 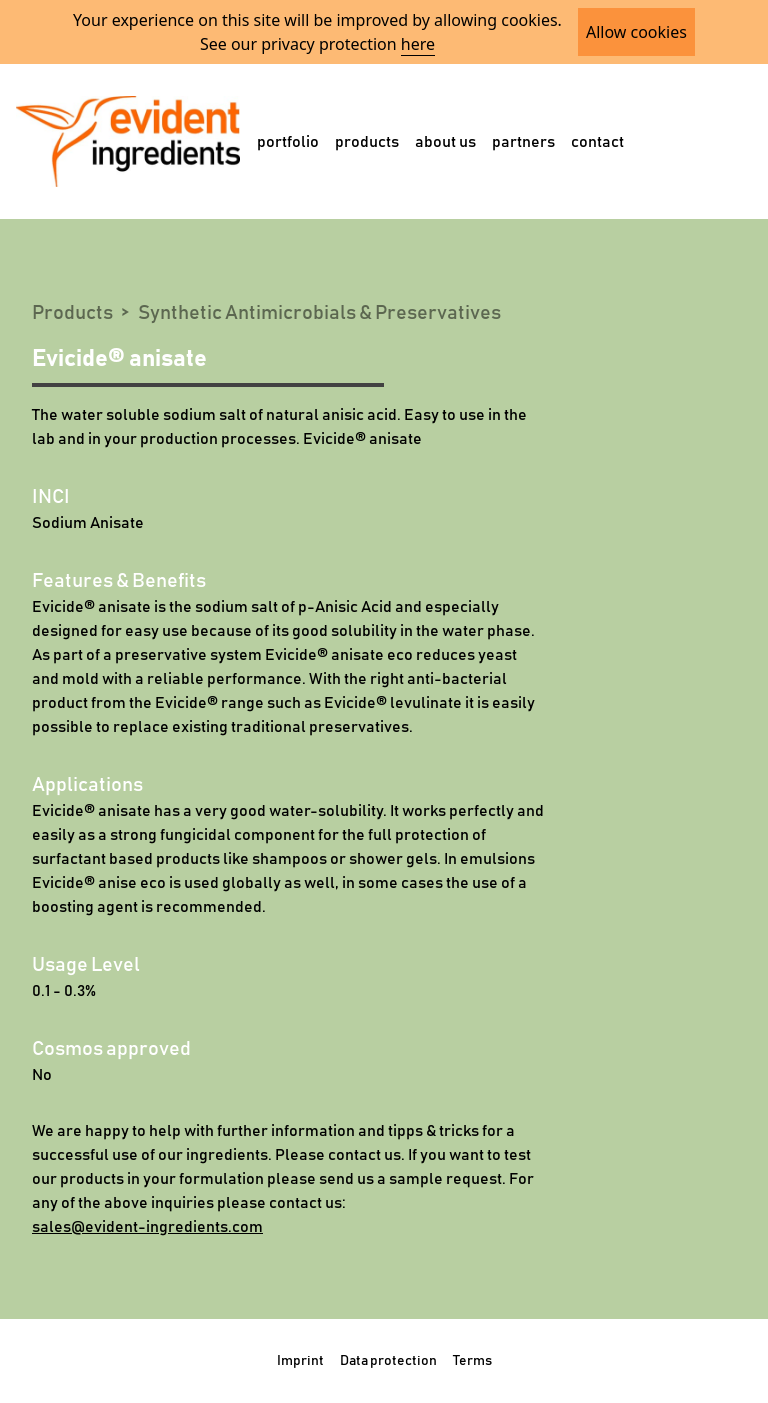 I want to click on about us, so click(x=445, y=142).